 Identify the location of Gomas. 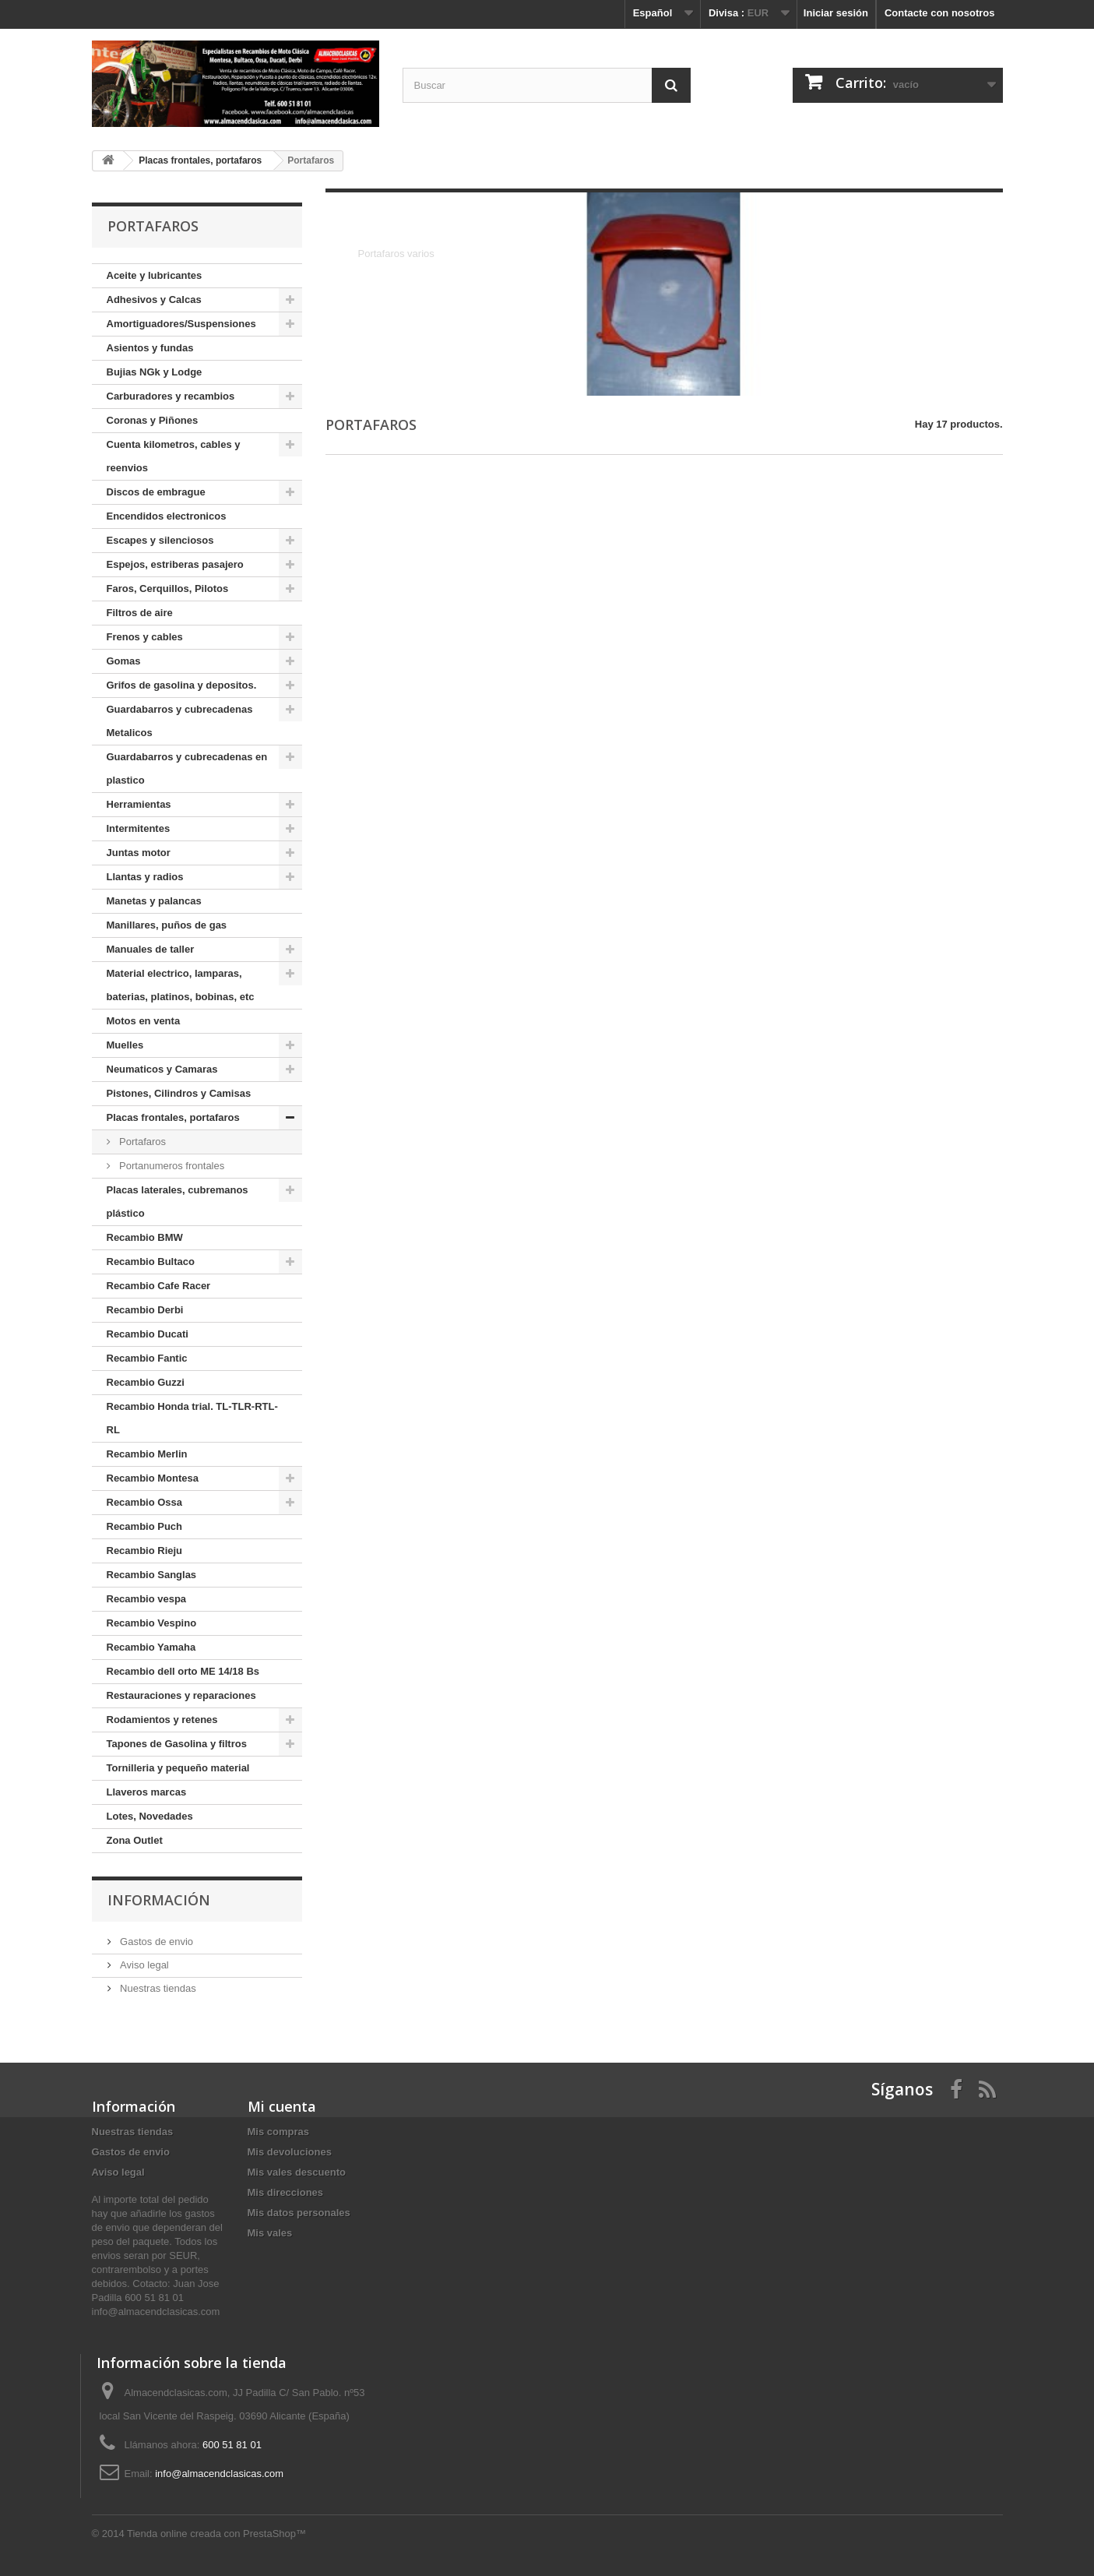
(124, 661).